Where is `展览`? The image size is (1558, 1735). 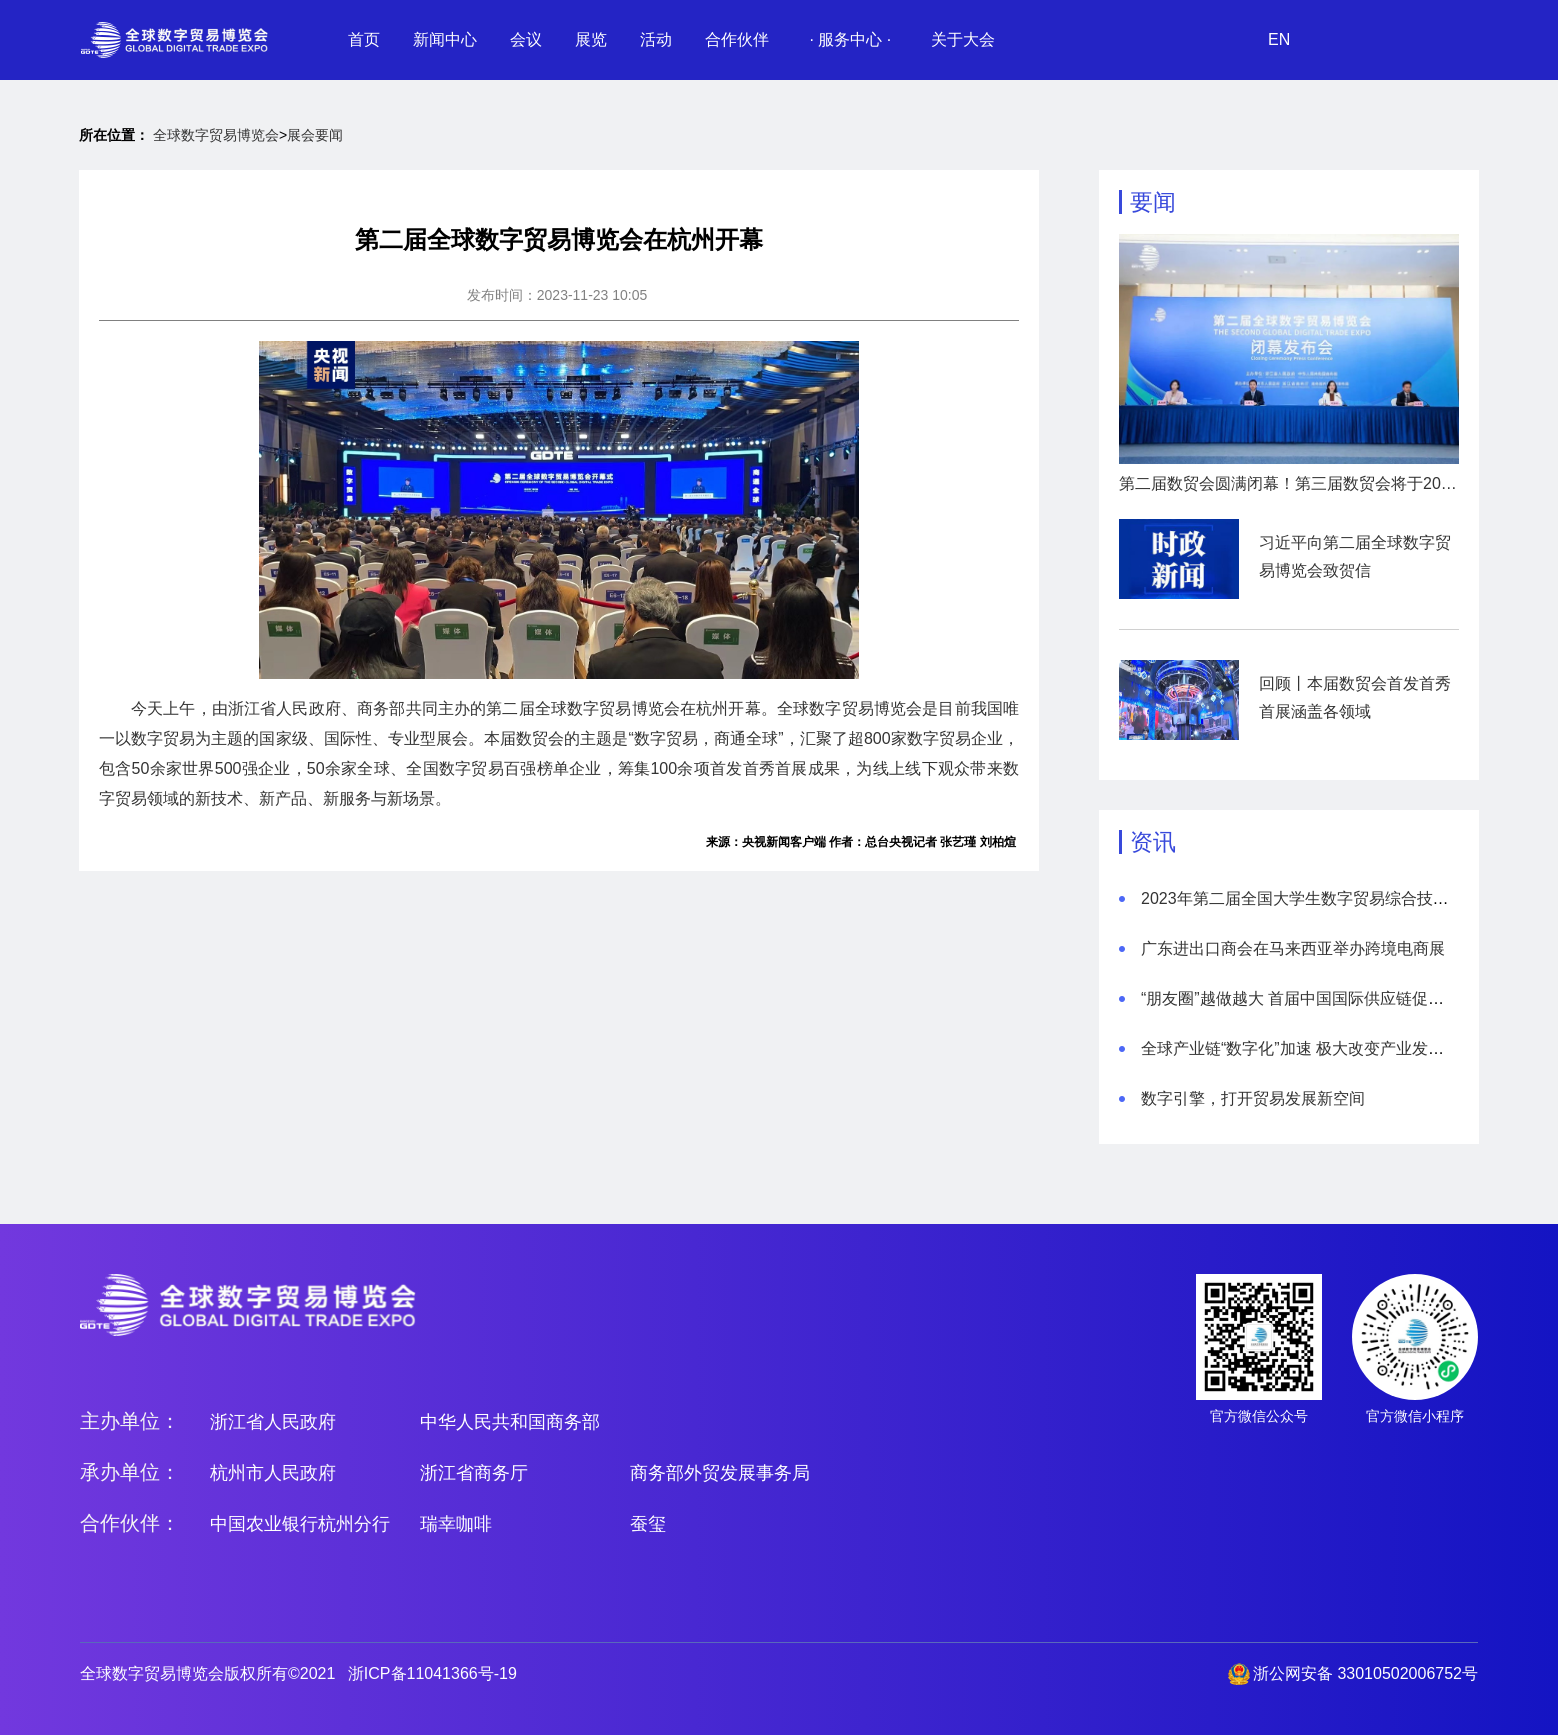 展览 is located at coordinates (591, 39).